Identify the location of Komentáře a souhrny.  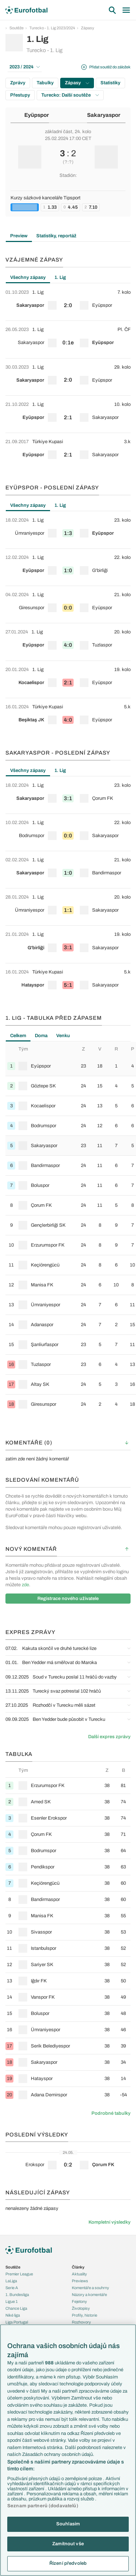
(90, 2288).